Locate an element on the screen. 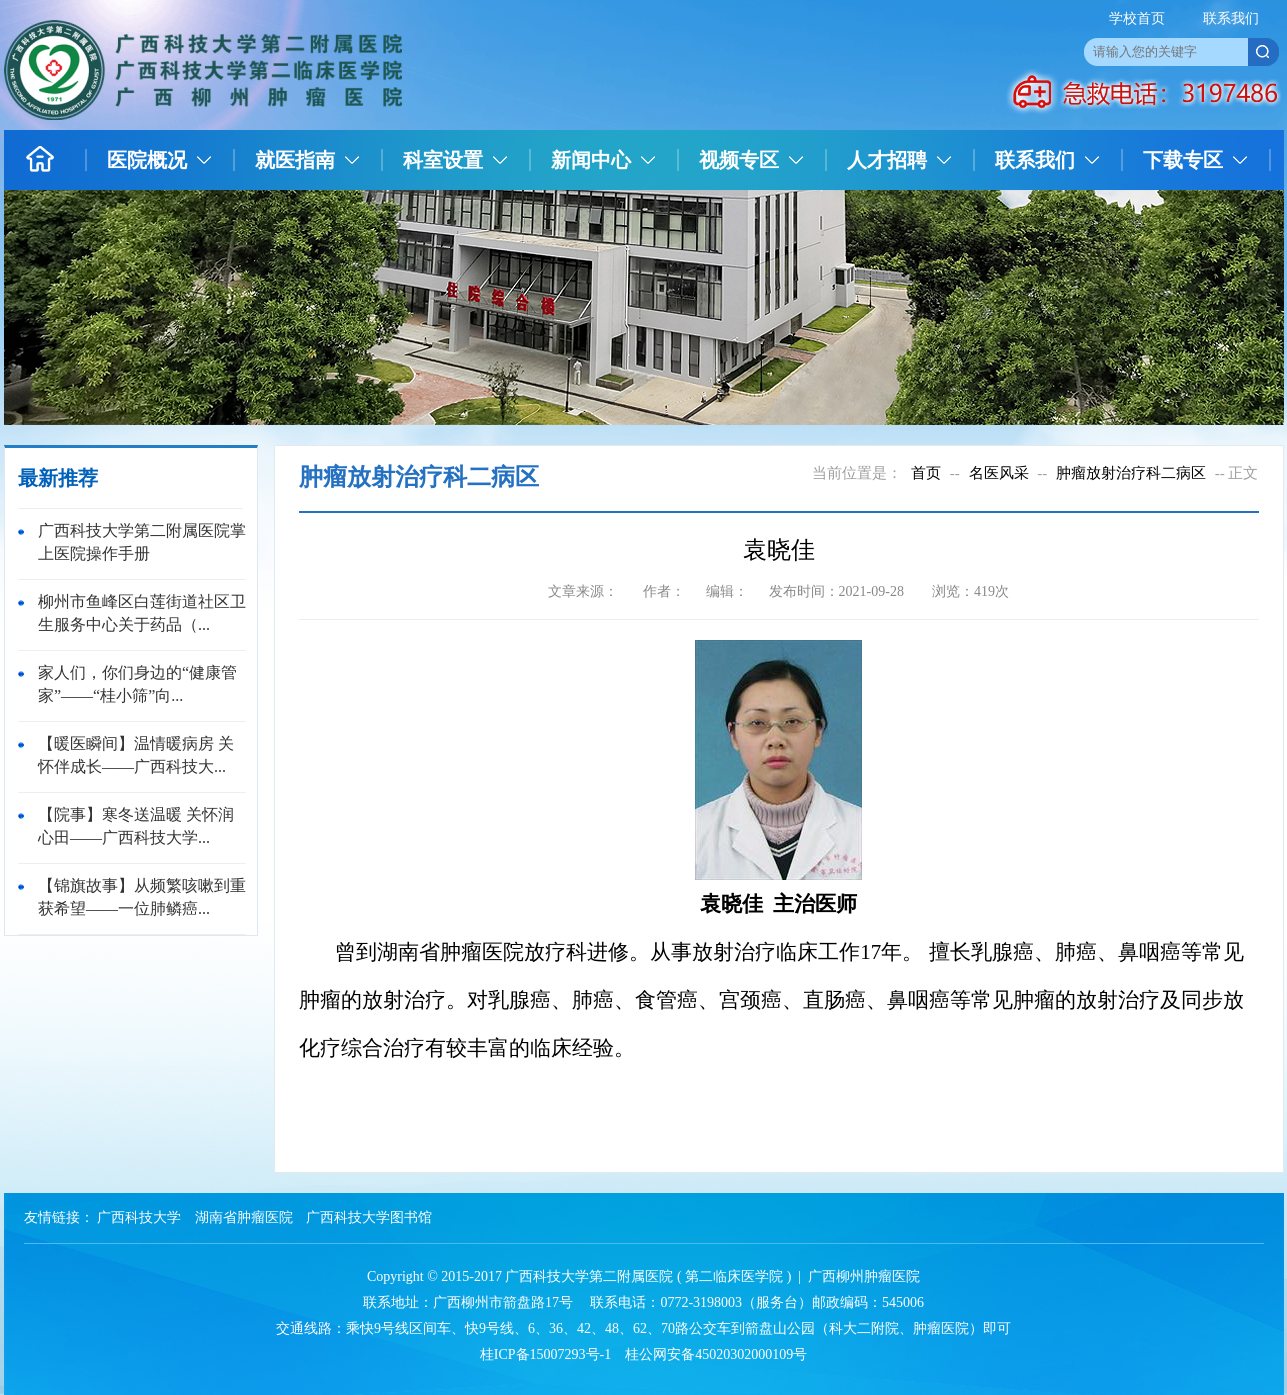  联系我们 is located at coordinates (1231, 18).